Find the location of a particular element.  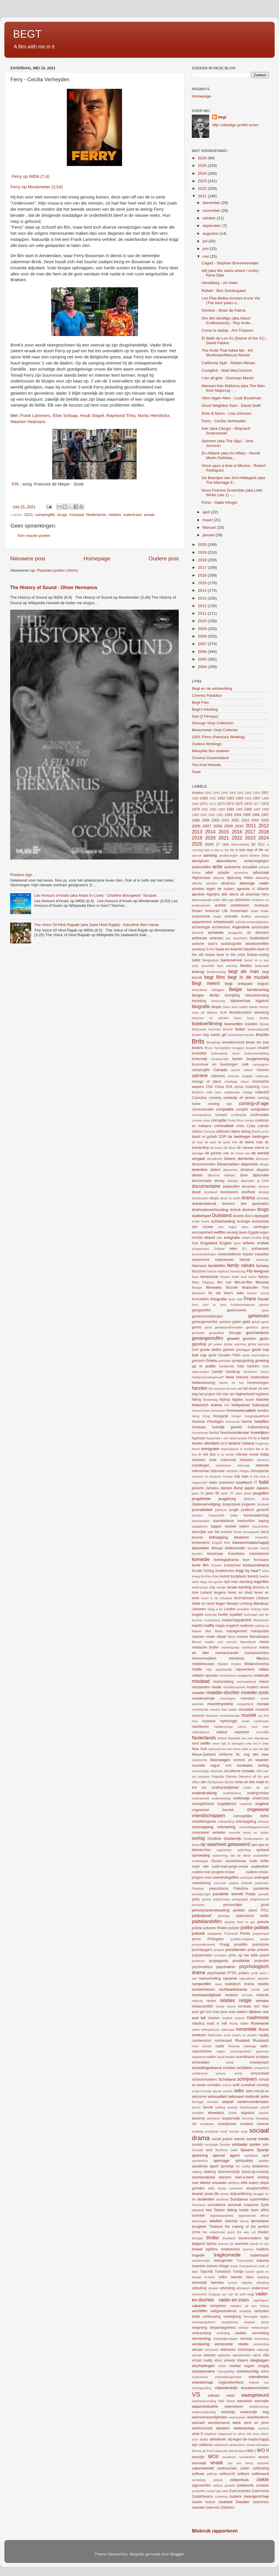

ultimatum is located at coordinates (243, 2288).